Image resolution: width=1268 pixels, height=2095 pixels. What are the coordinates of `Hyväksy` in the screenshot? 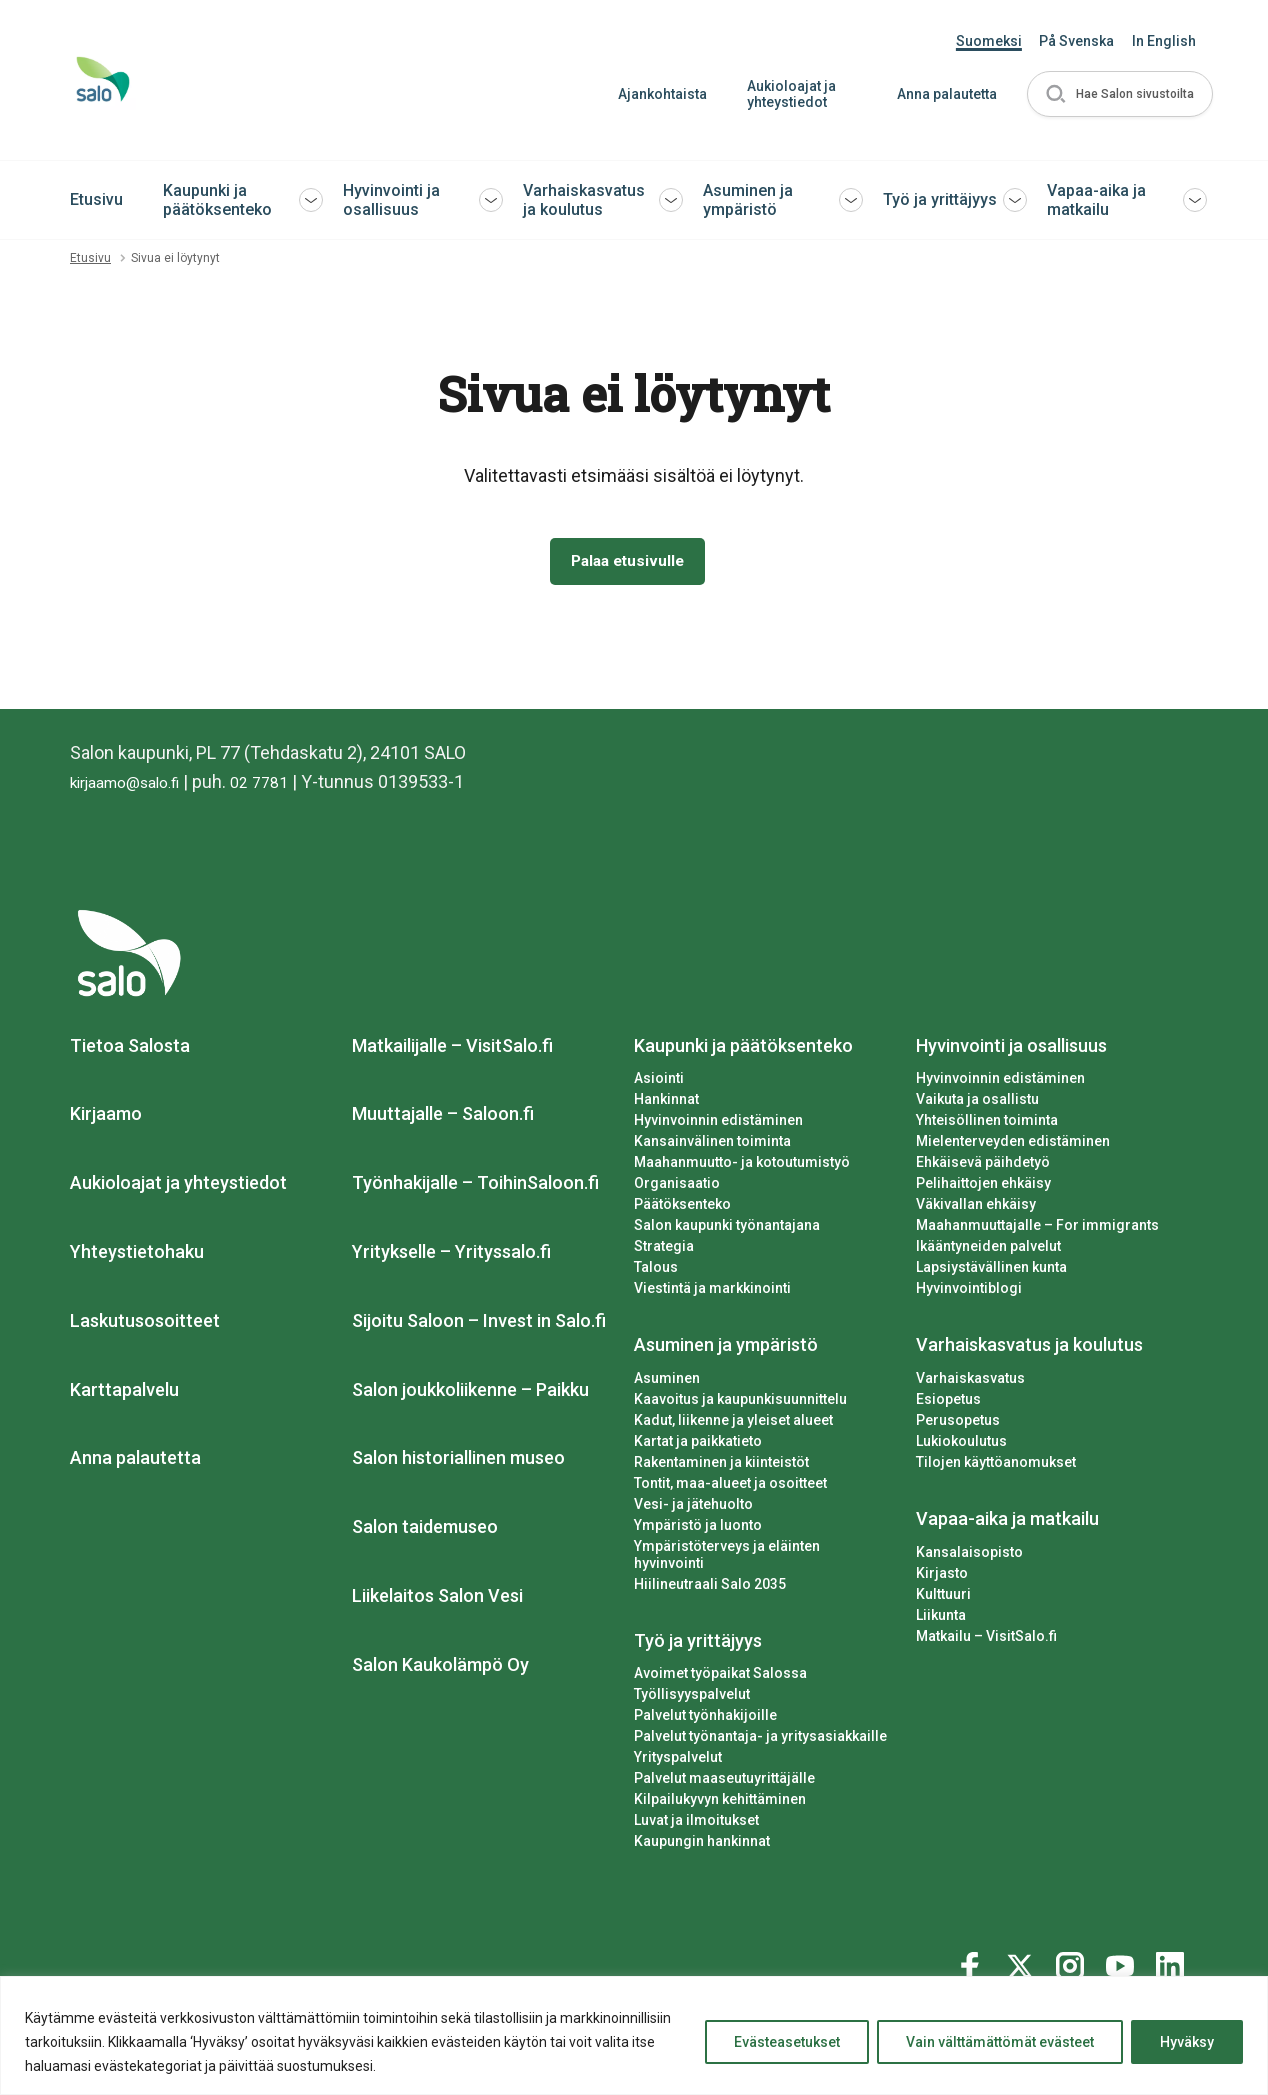 It's located at (1187, 2042).